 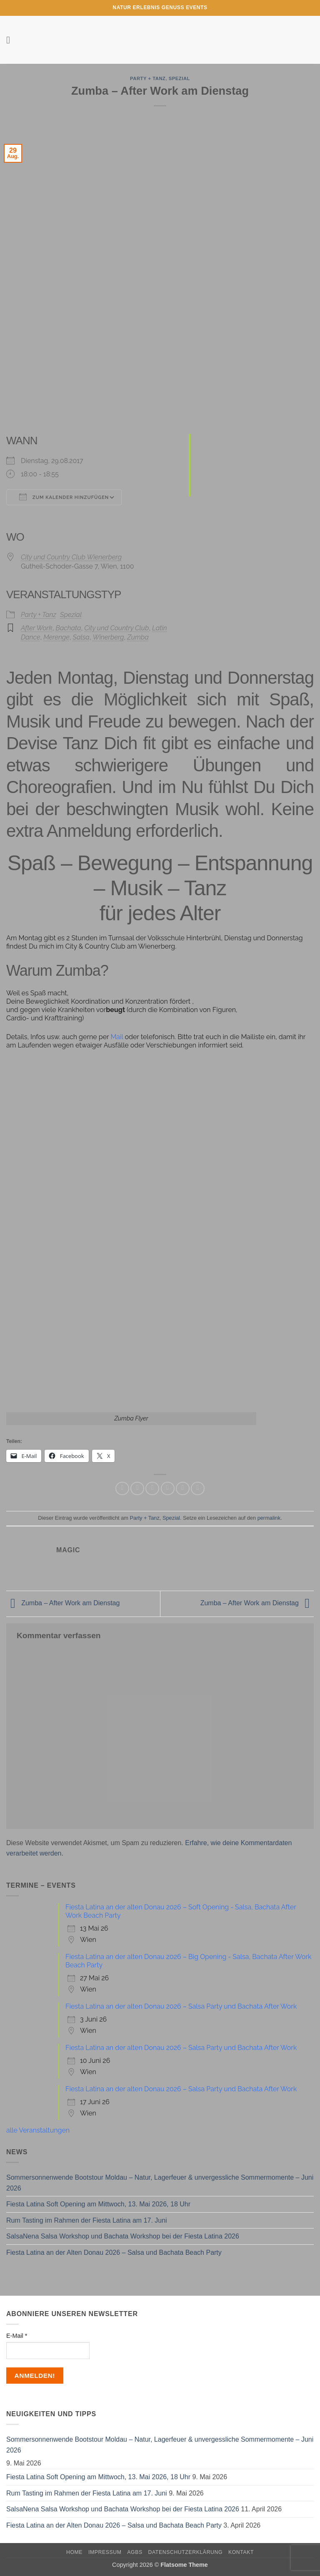 I want to click on Party + Tanz, so click(x=147, y=78).